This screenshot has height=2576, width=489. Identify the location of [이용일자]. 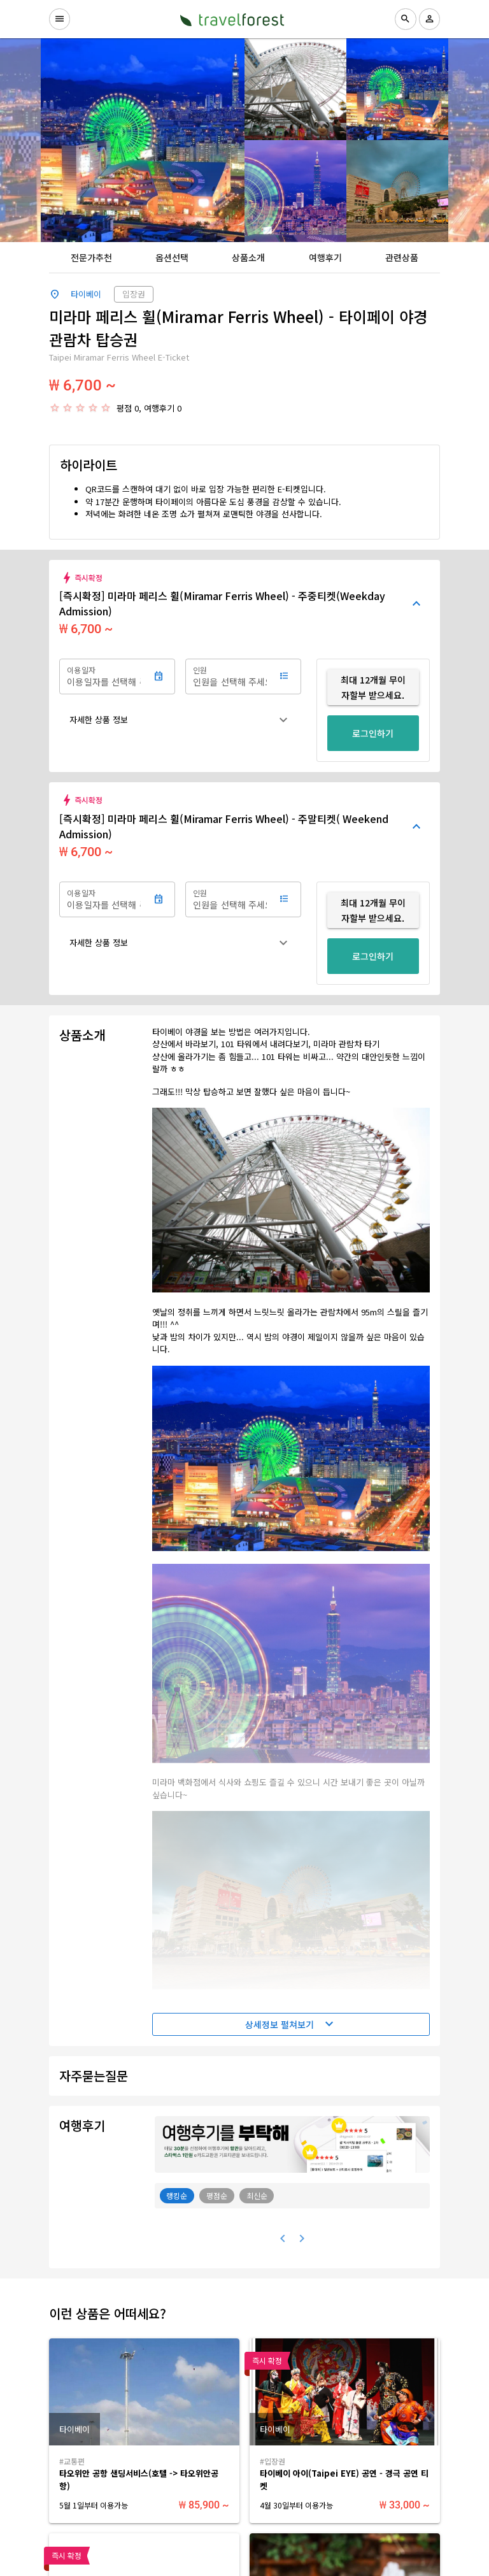
(104, 676).